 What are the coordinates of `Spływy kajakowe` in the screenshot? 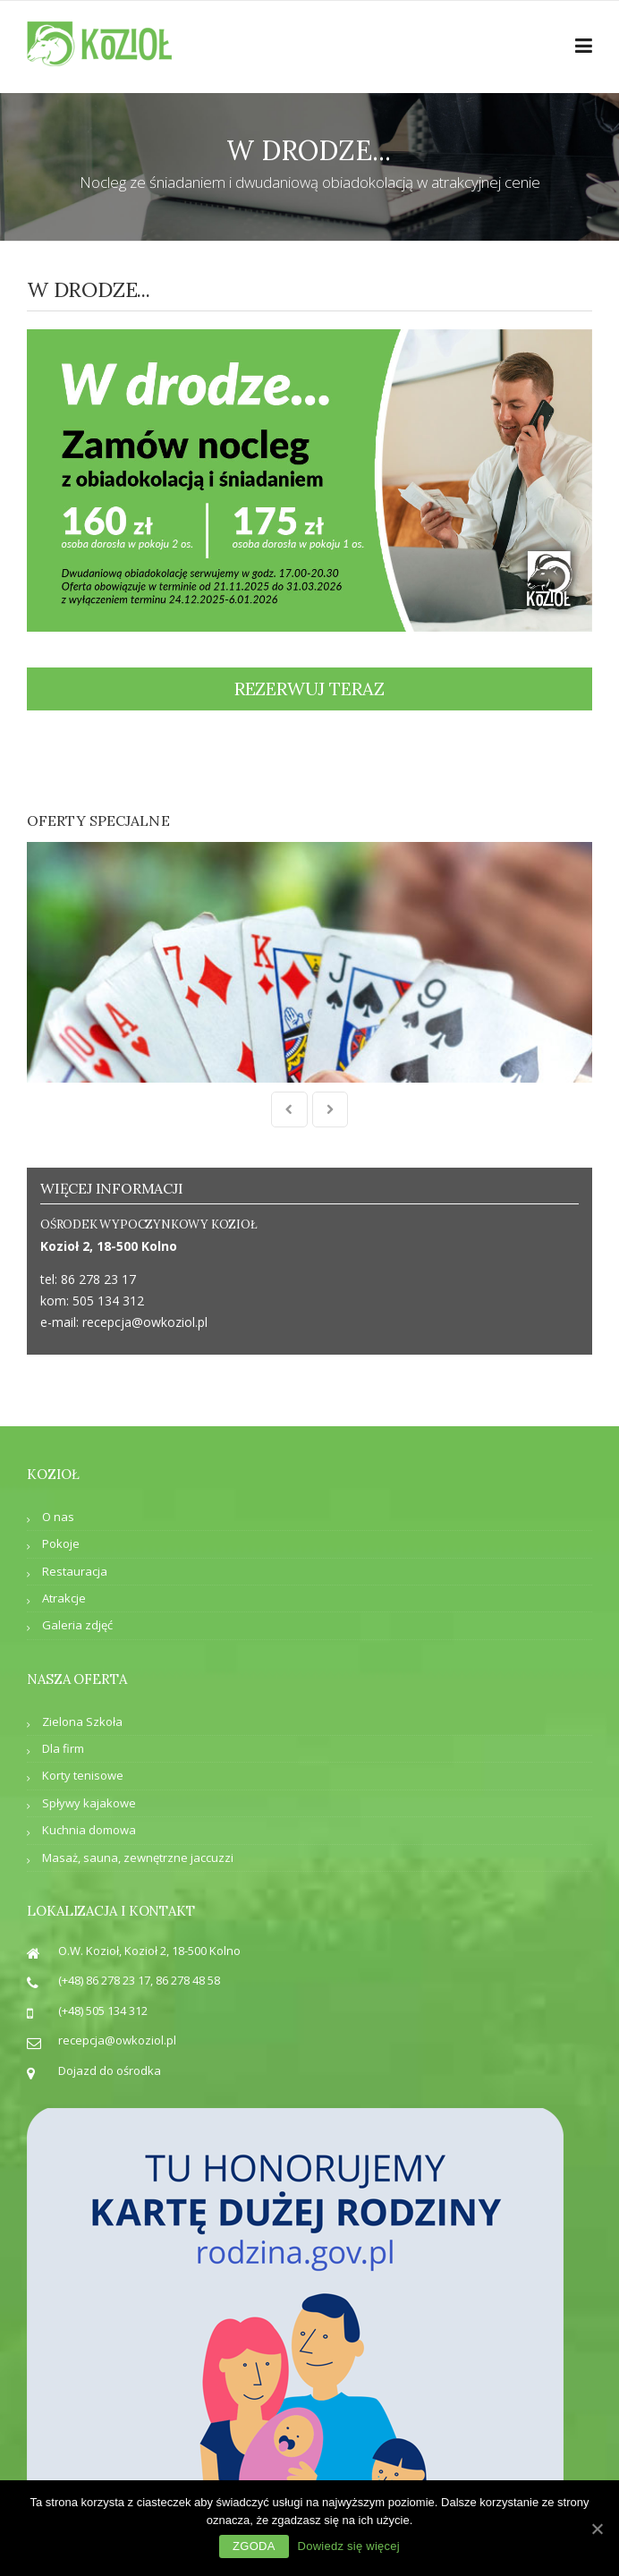 It's located at (89, 1703).